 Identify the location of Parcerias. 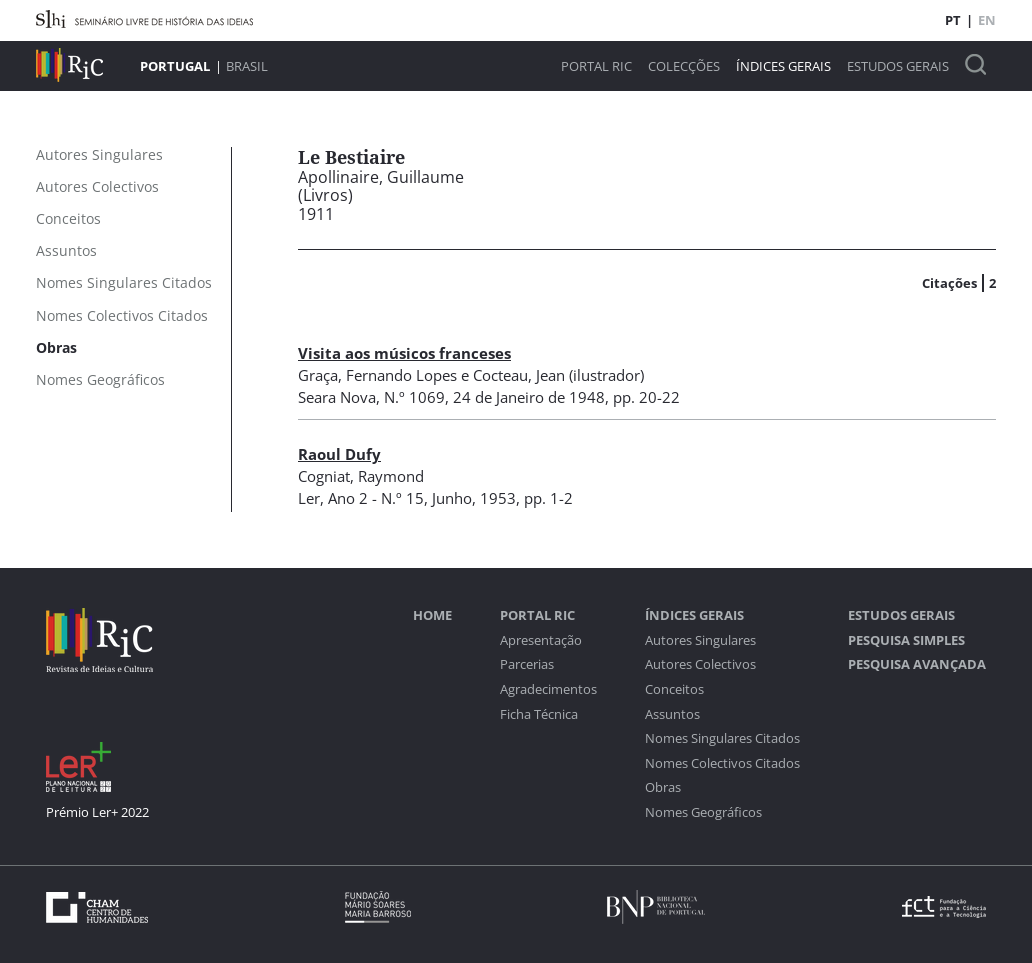
(527, 664).